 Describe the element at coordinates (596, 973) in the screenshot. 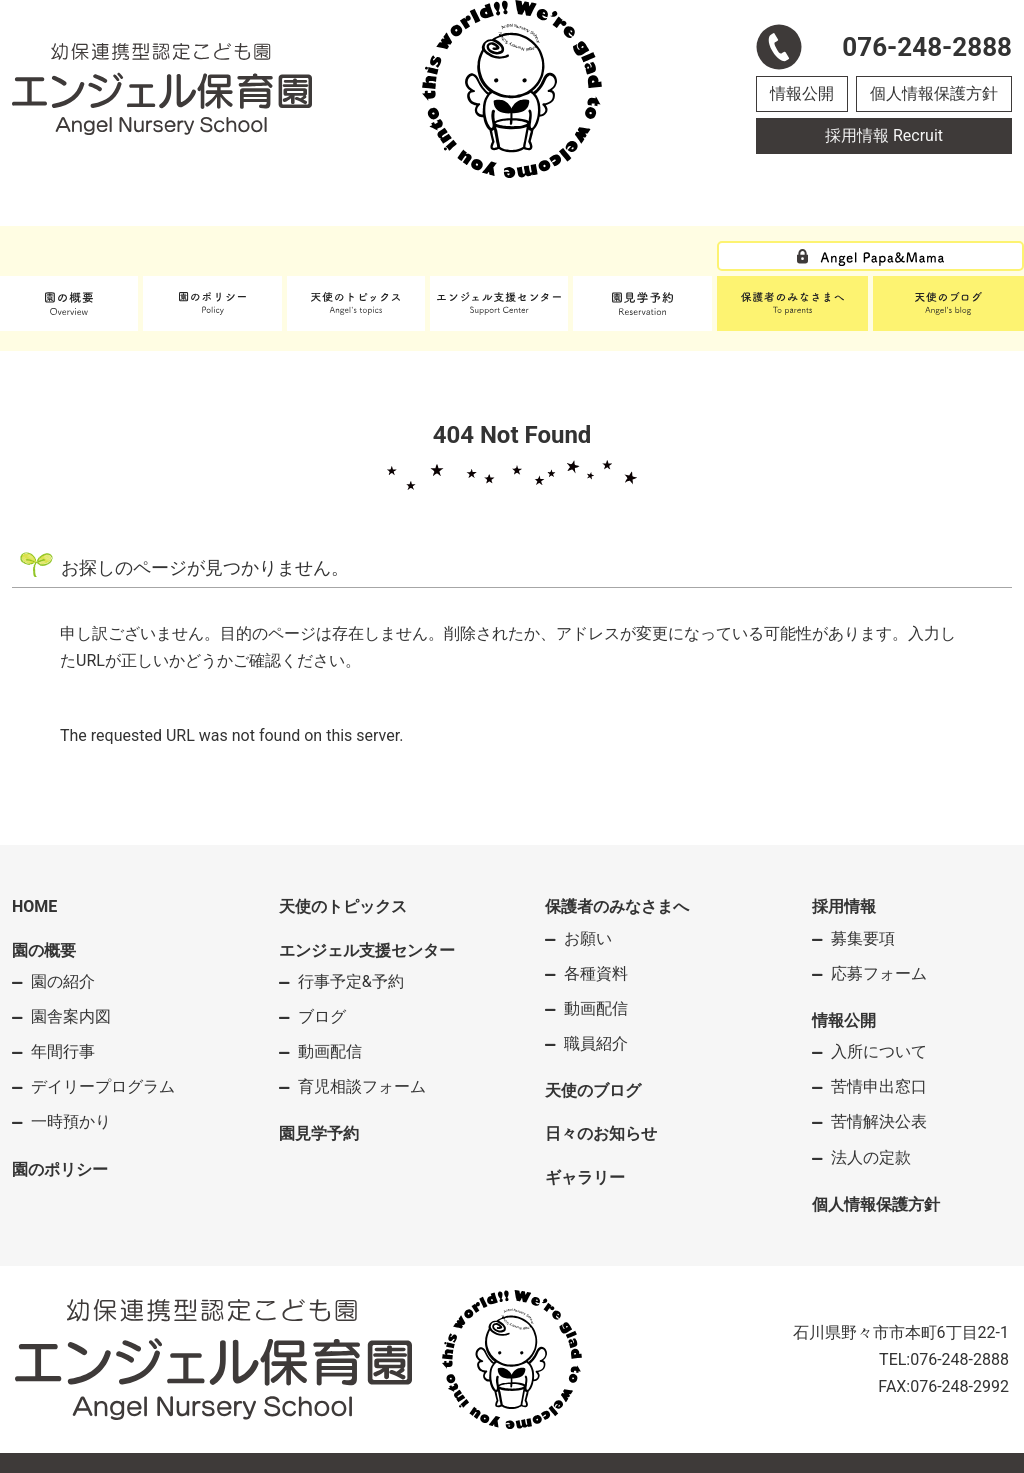

I see `各種資料` at that location.